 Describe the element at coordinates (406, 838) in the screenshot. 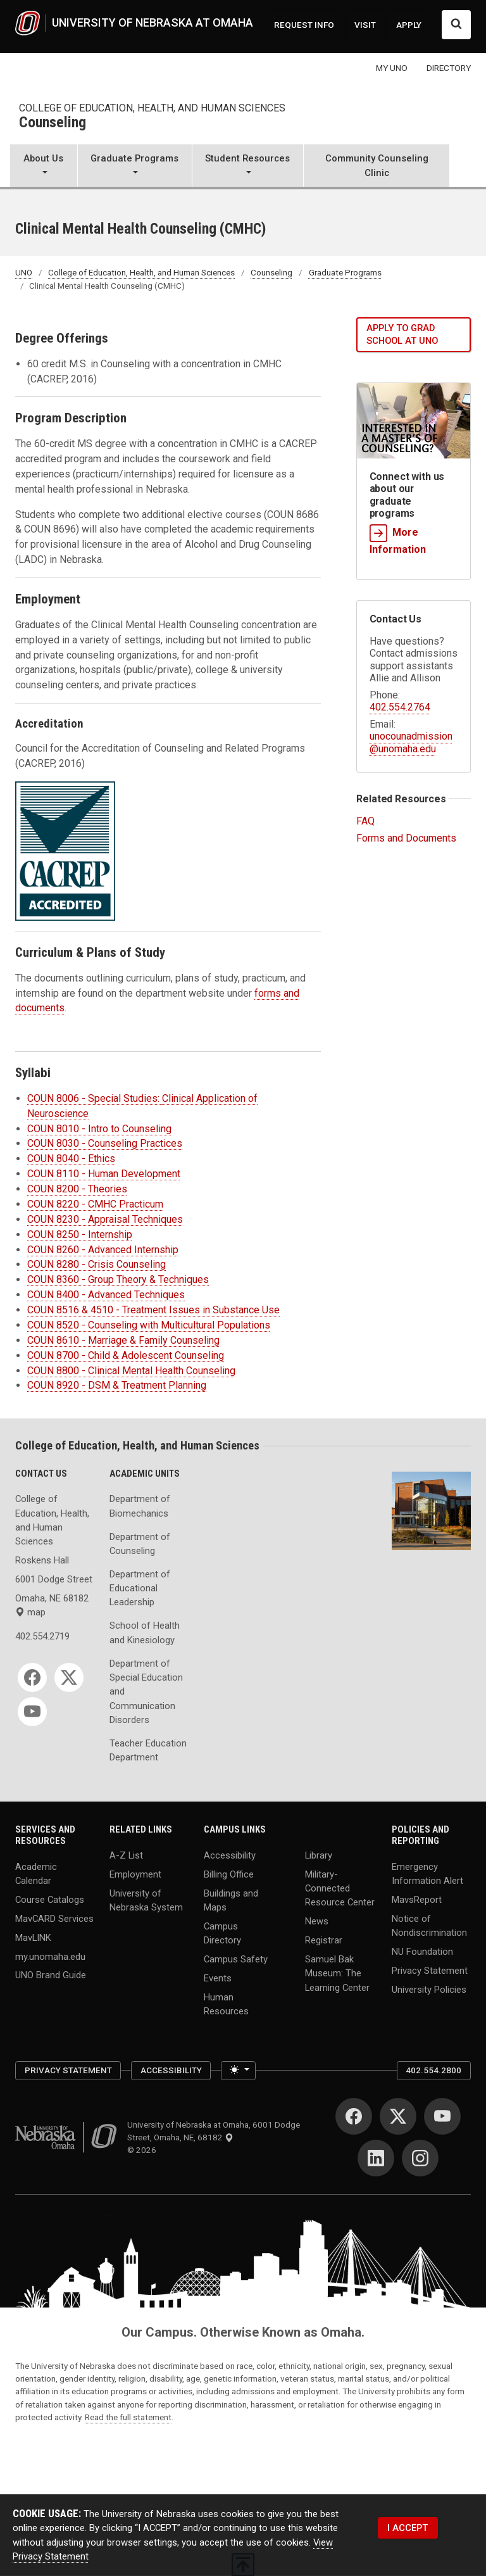

I see `Forms and Documents` at that location.